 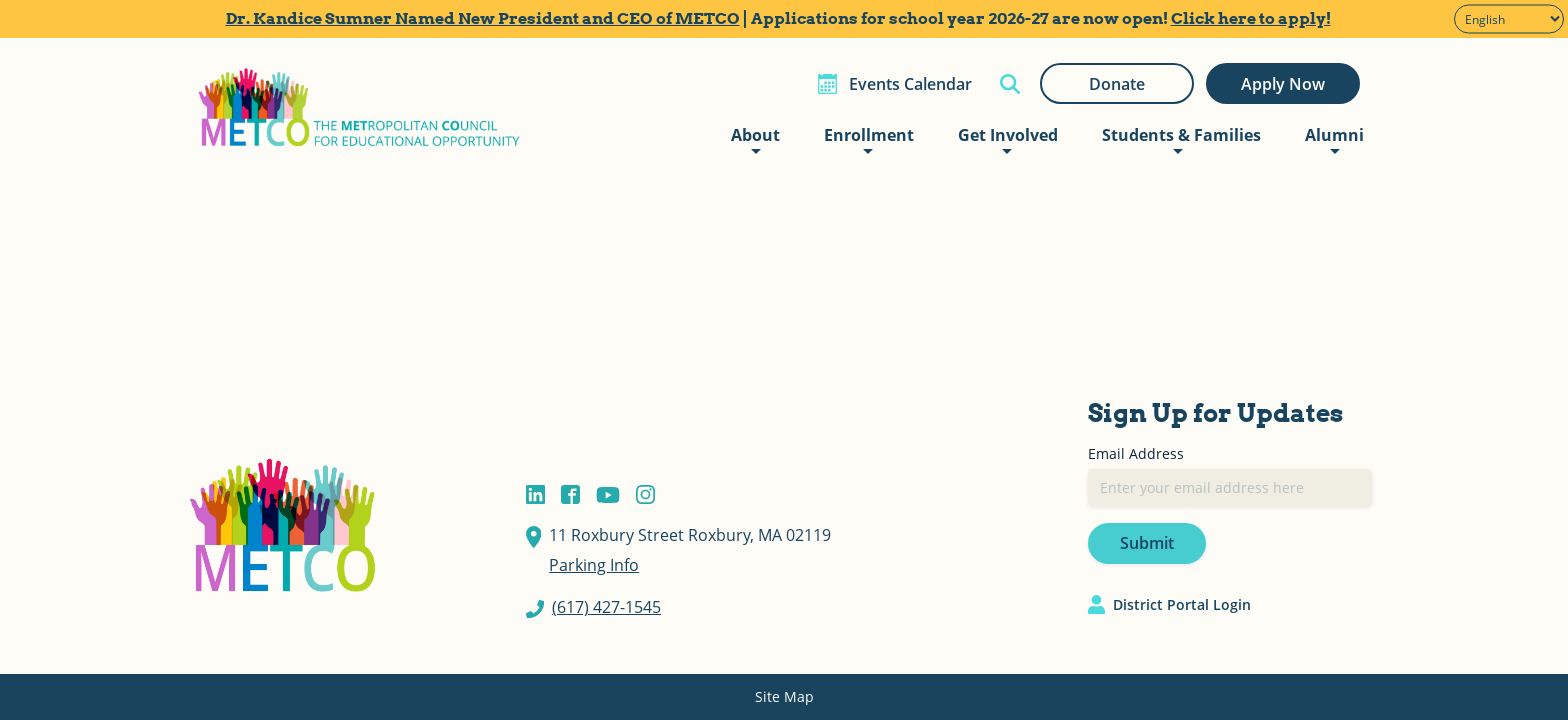 I want to click on Enrollment, so click(x=869, y=135).